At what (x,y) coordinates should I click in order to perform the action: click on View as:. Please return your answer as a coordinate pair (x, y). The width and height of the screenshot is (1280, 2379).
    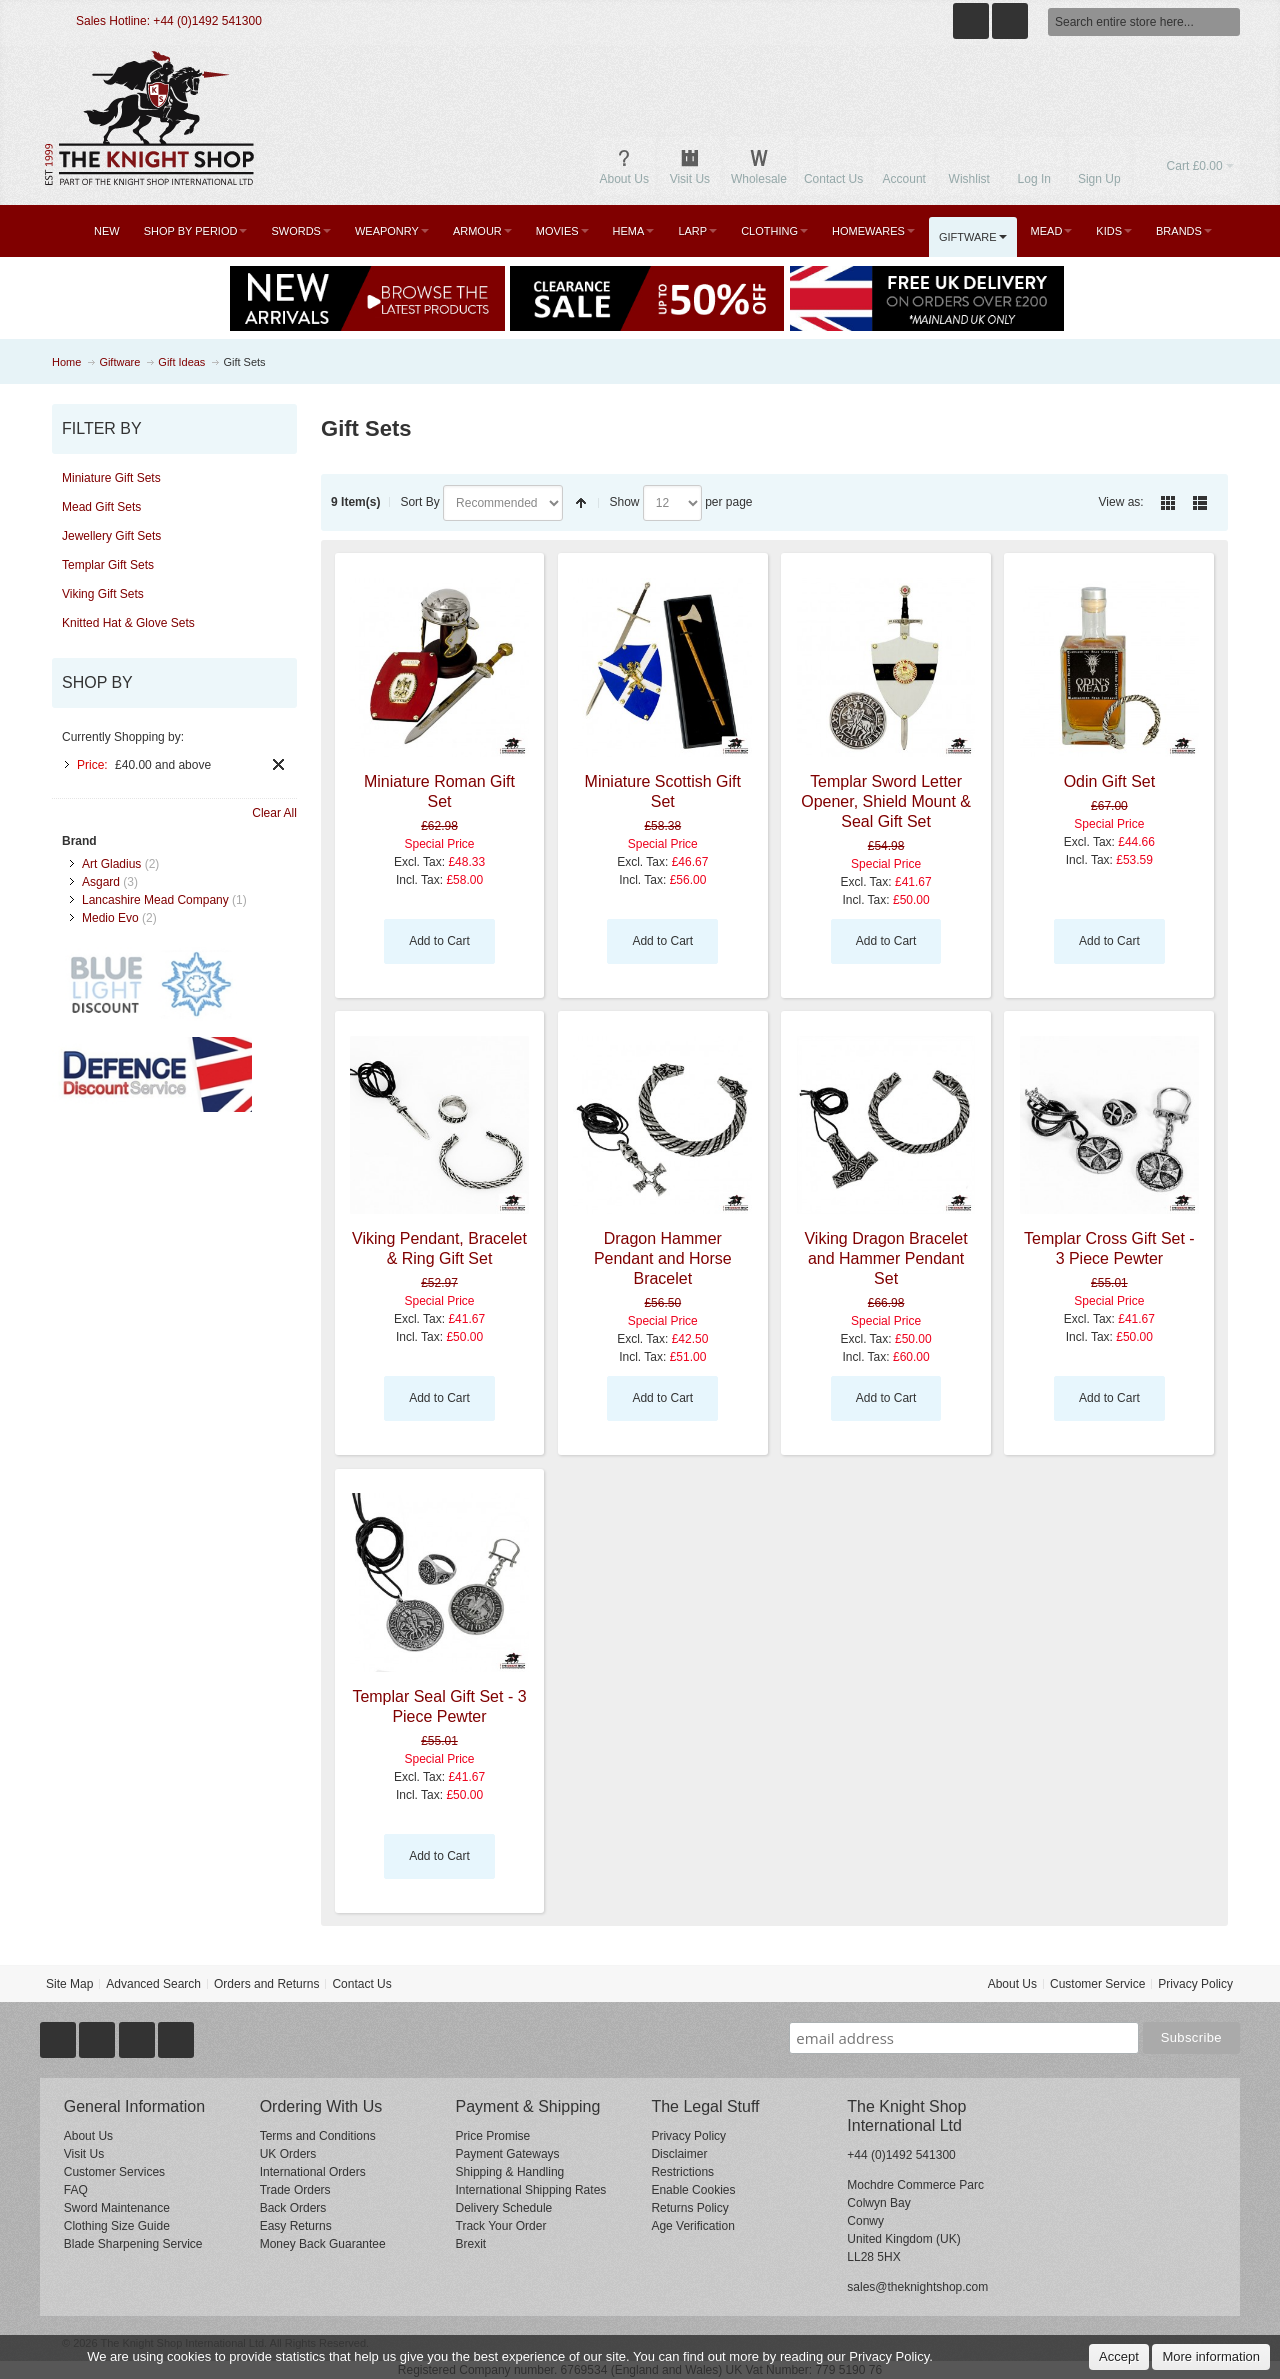
    Looking at the image, I should click on (1121, 502).